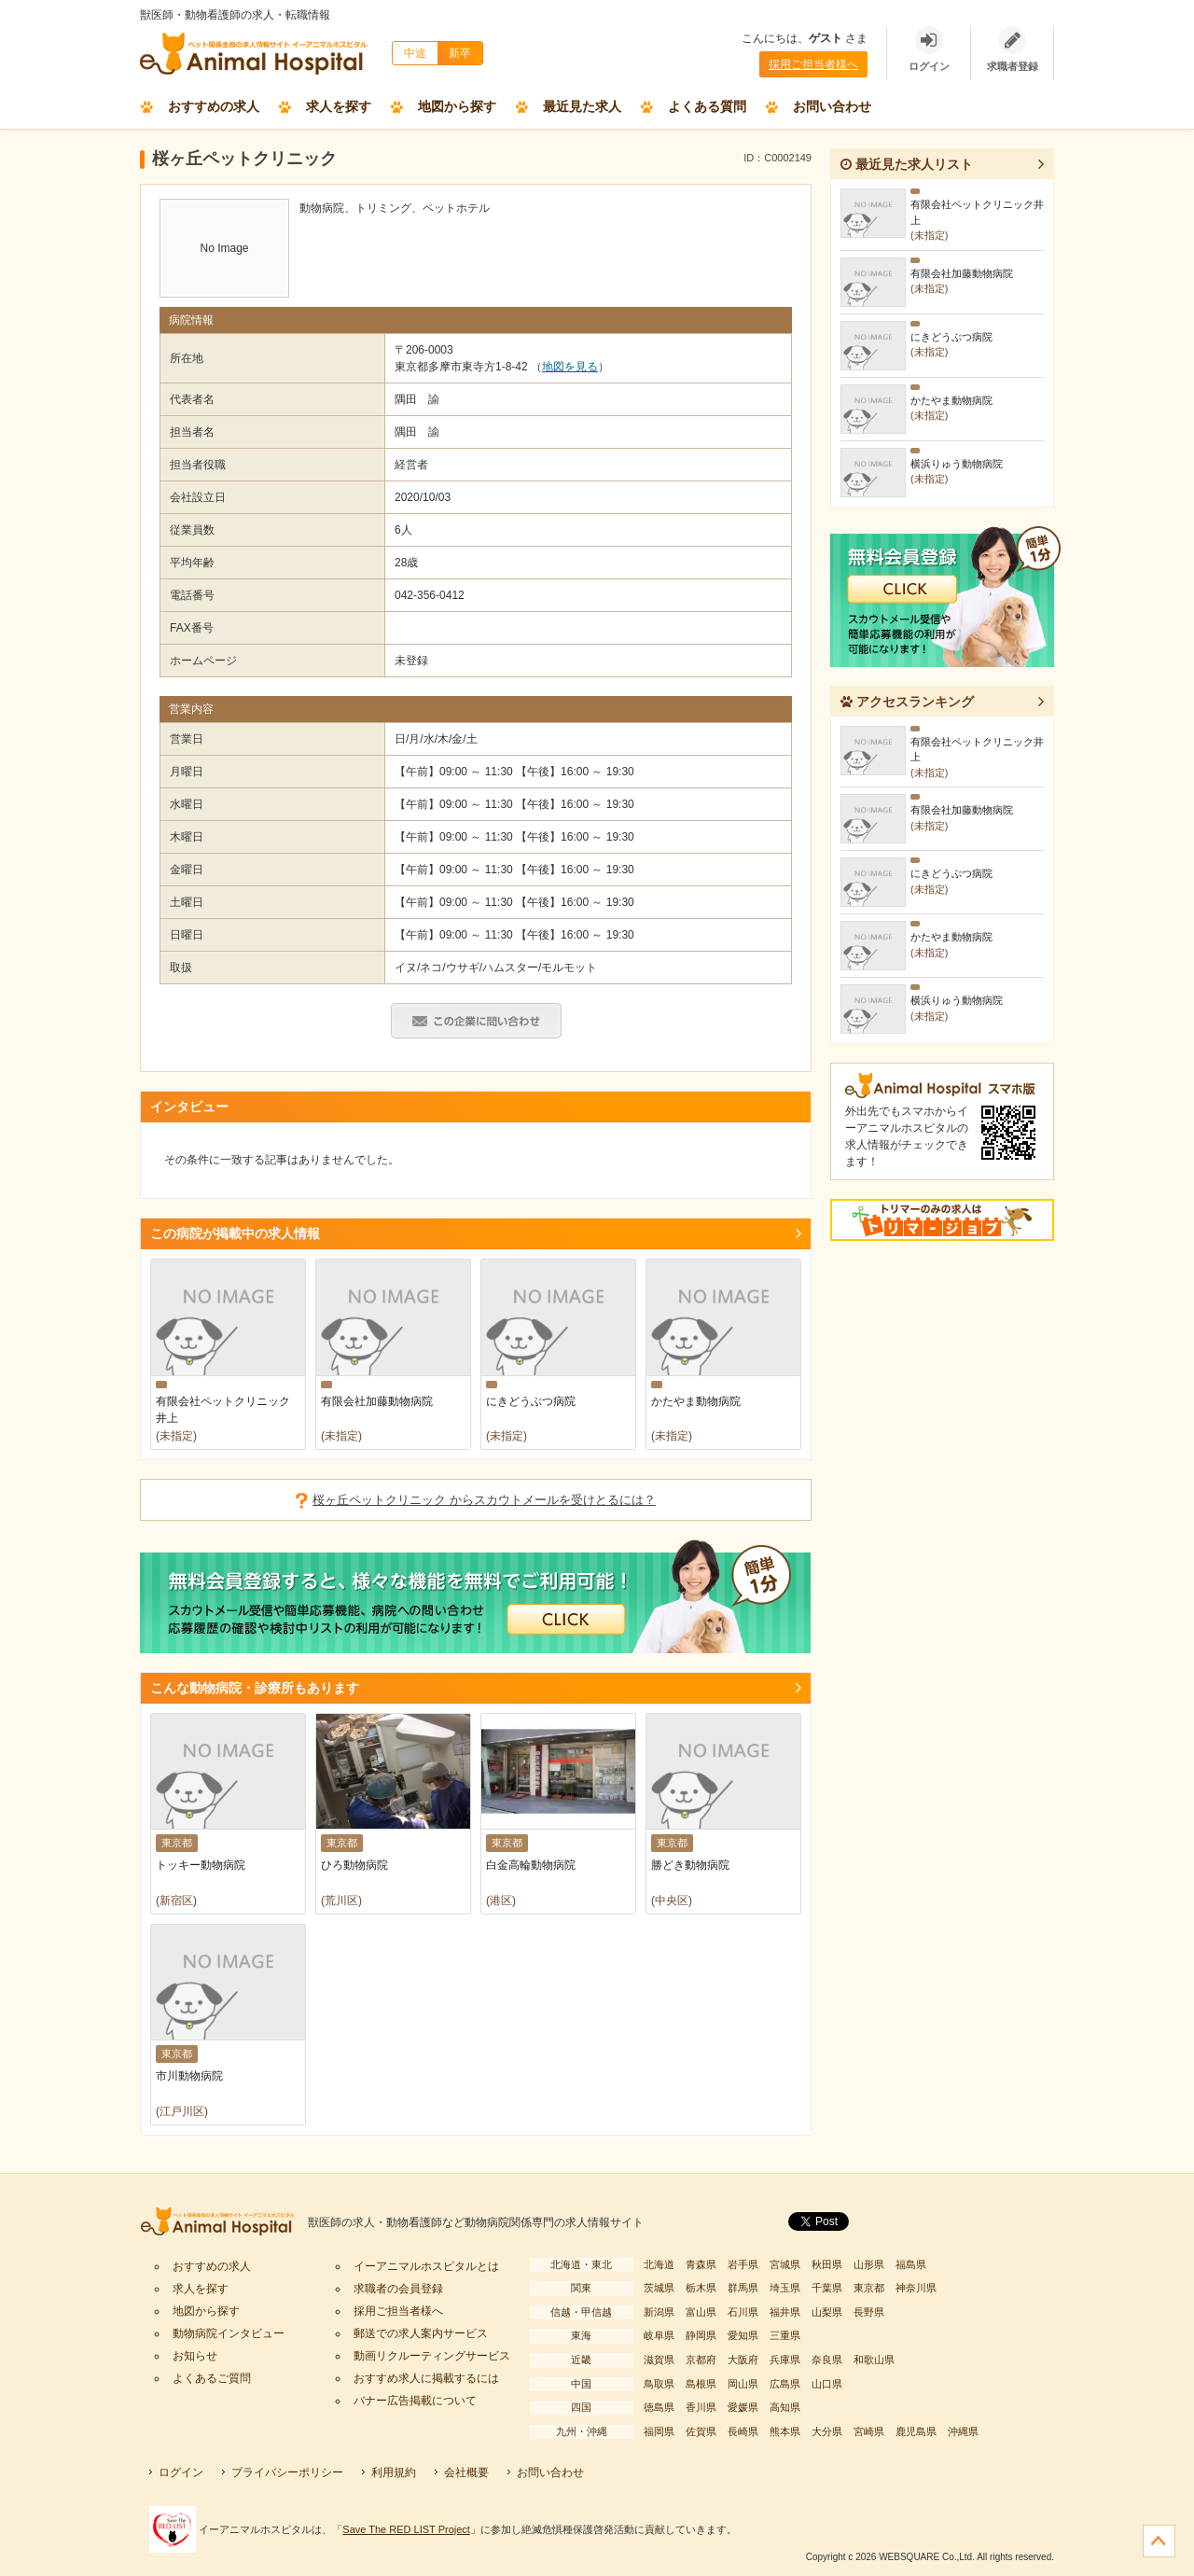 The height and width of the screenshot is (2576, 1194). What do you see at coordinates (916, 2431) in the screenshot?
I see `鹿児島県` at bounding box center [916, 2431].